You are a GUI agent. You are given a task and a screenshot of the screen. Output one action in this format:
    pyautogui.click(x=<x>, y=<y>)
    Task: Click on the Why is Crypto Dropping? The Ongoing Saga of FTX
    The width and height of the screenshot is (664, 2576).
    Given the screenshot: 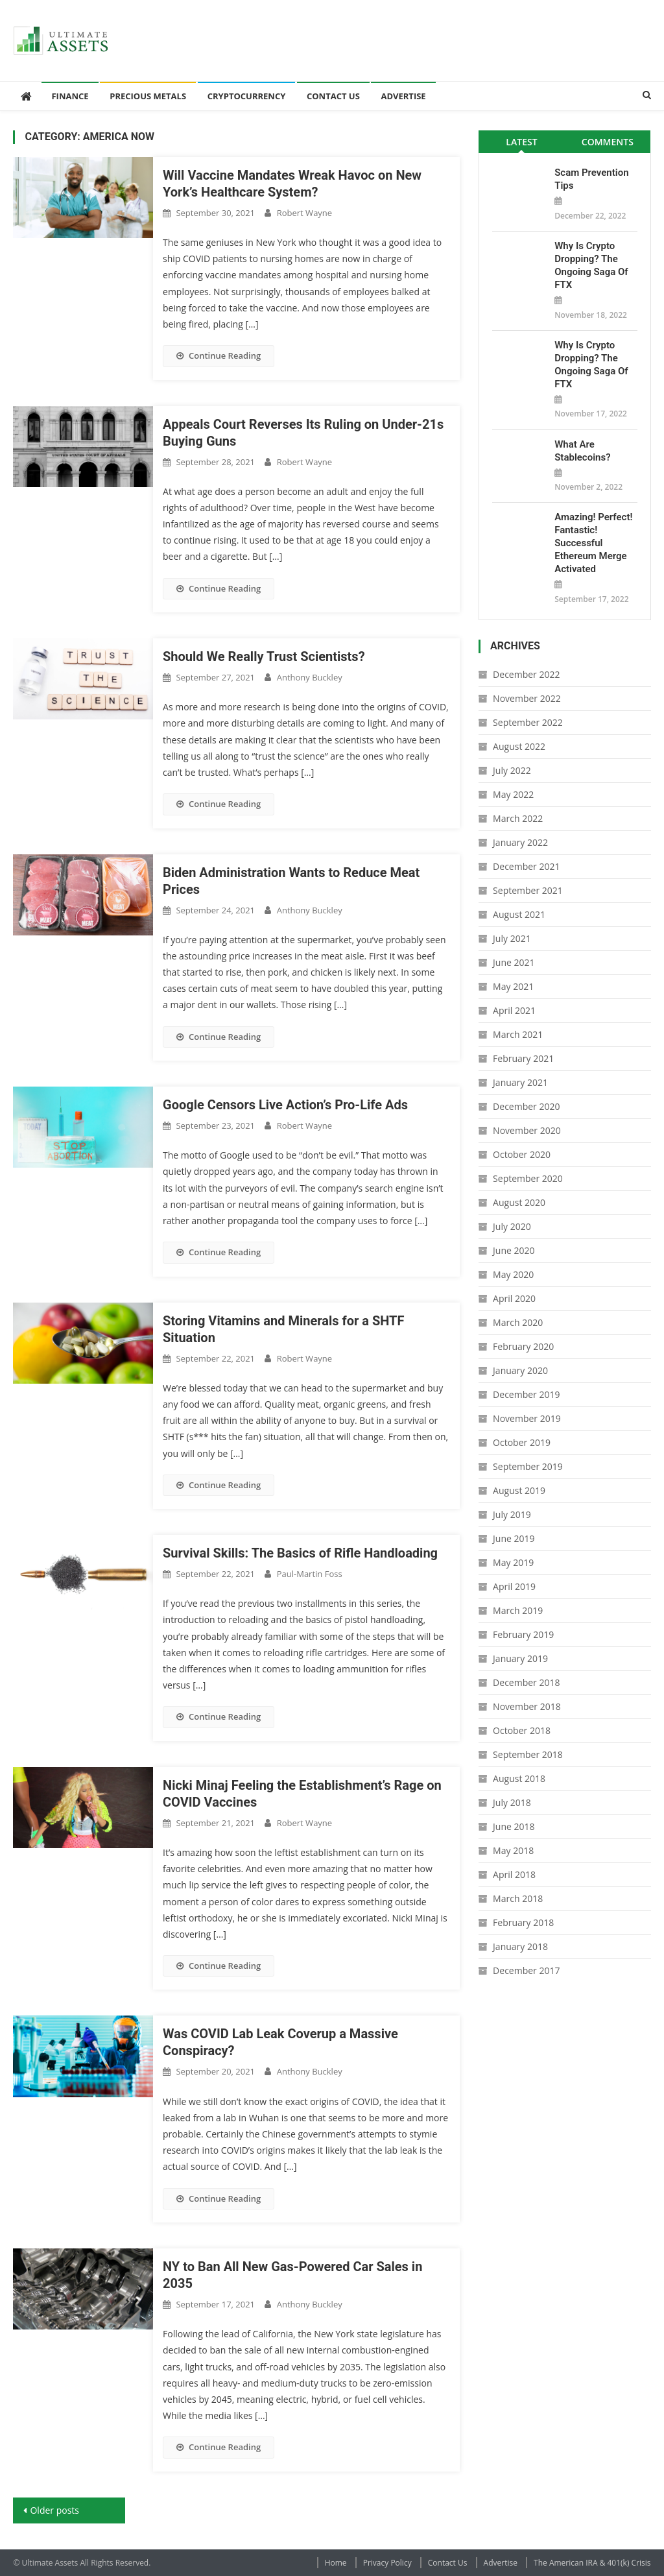 What is the action you would take?
    pyautogui.click(x=591, y=265)
    